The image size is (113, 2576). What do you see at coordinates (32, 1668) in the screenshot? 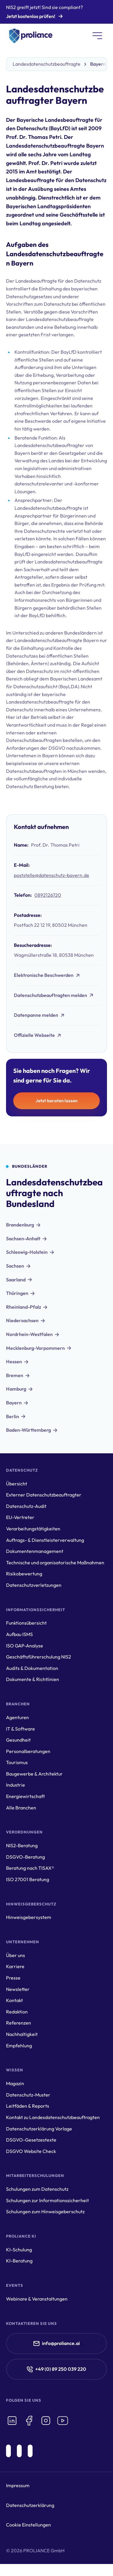
I see `Audits & Dokumentation` at bounding box center [32, 1668].